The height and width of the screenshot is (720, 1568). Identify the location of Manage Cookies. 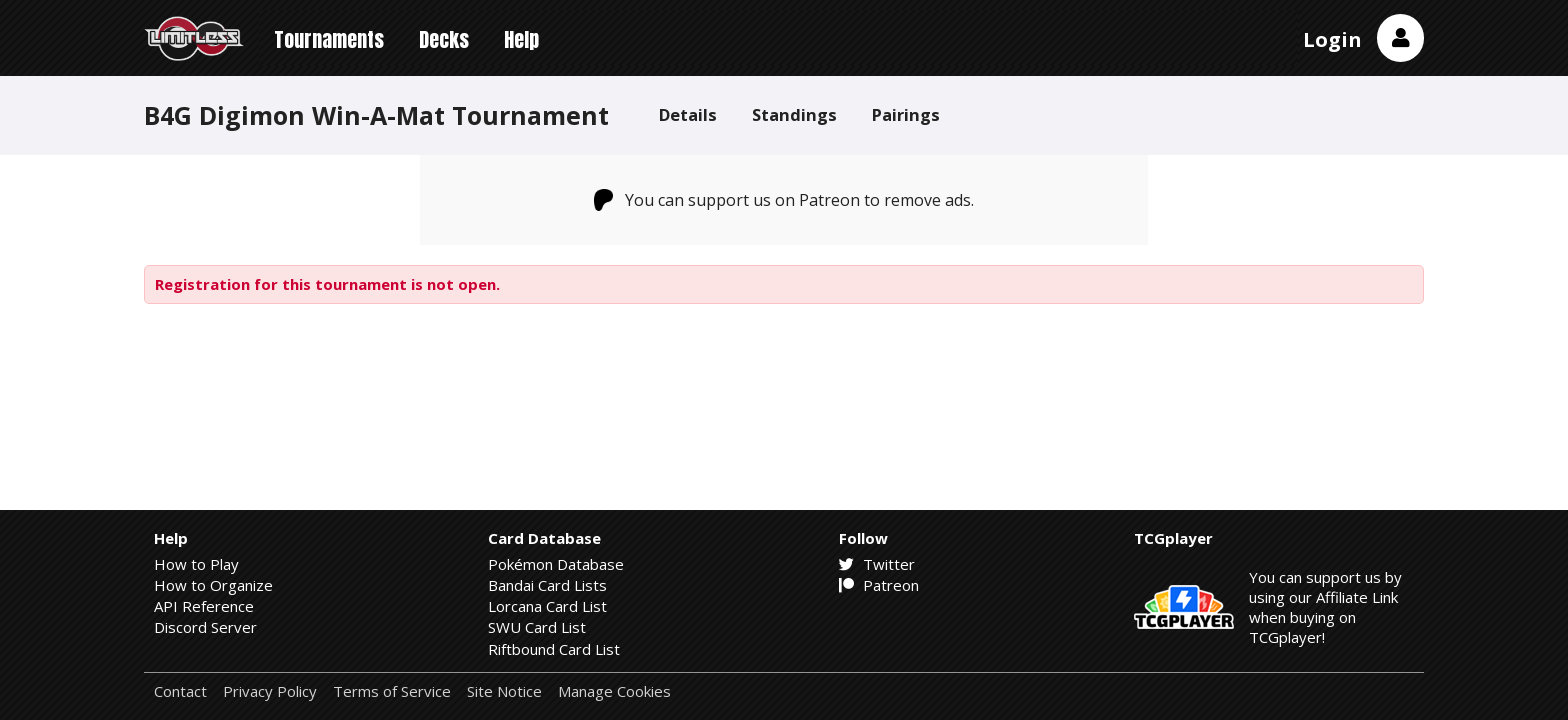
(614, 691).